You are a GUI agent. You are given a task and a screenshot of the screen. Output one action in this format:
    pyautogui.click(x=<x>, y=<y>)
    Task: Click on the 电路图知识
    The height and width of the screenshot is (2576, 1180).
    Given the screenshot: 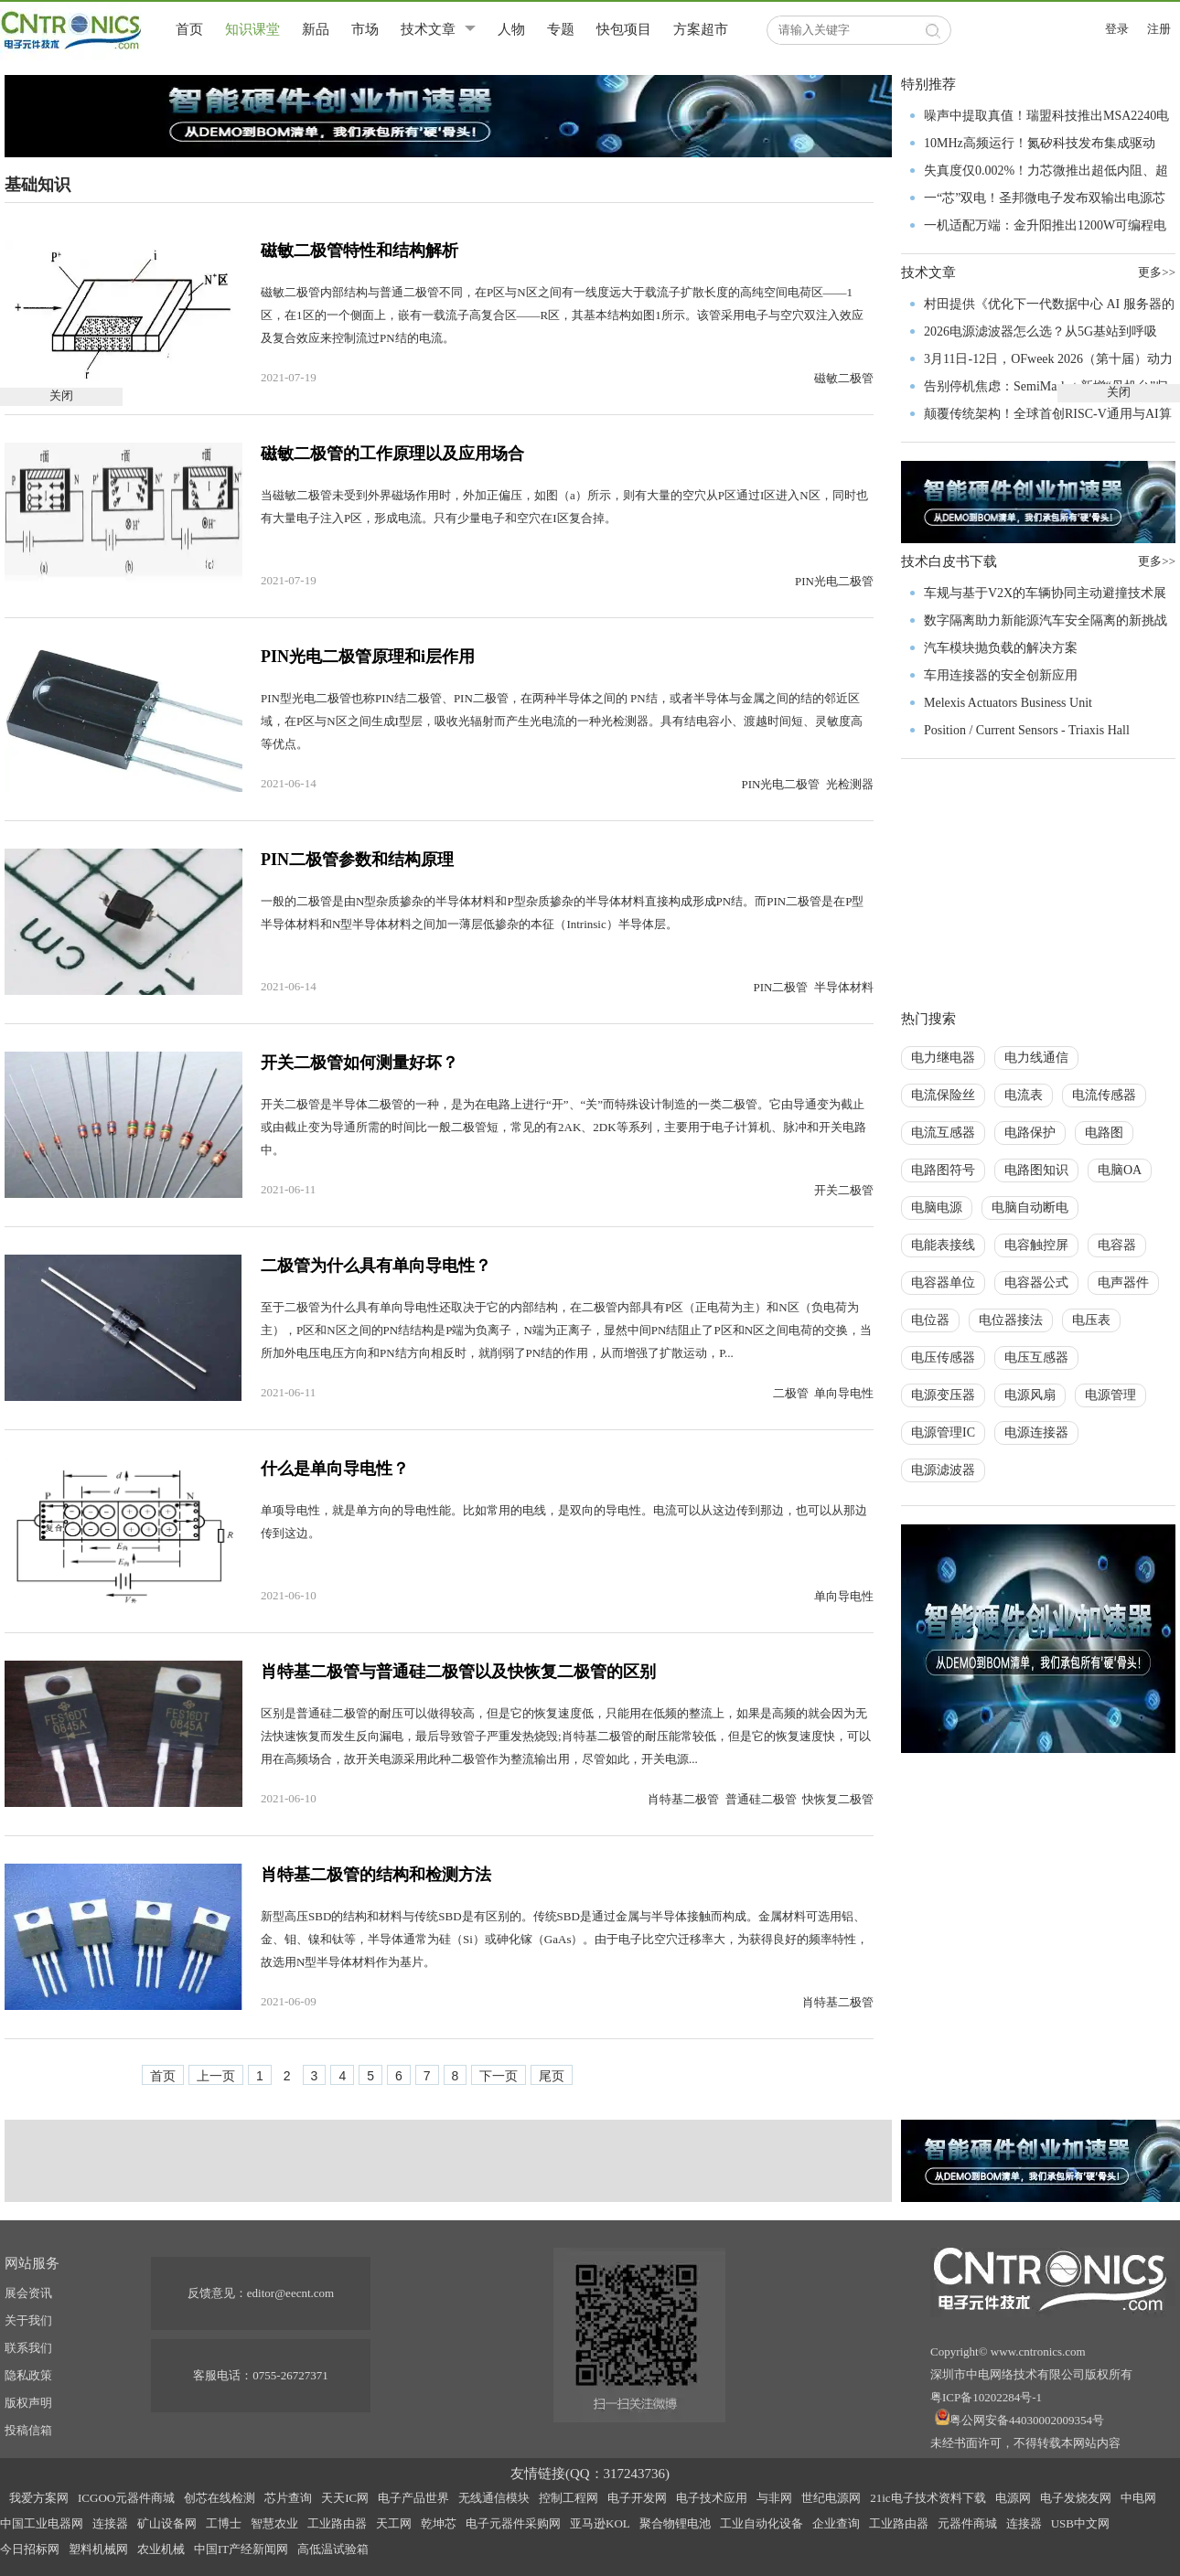 What is the action you would take?
    pyautogui.click(x=1036, y=1170)
    